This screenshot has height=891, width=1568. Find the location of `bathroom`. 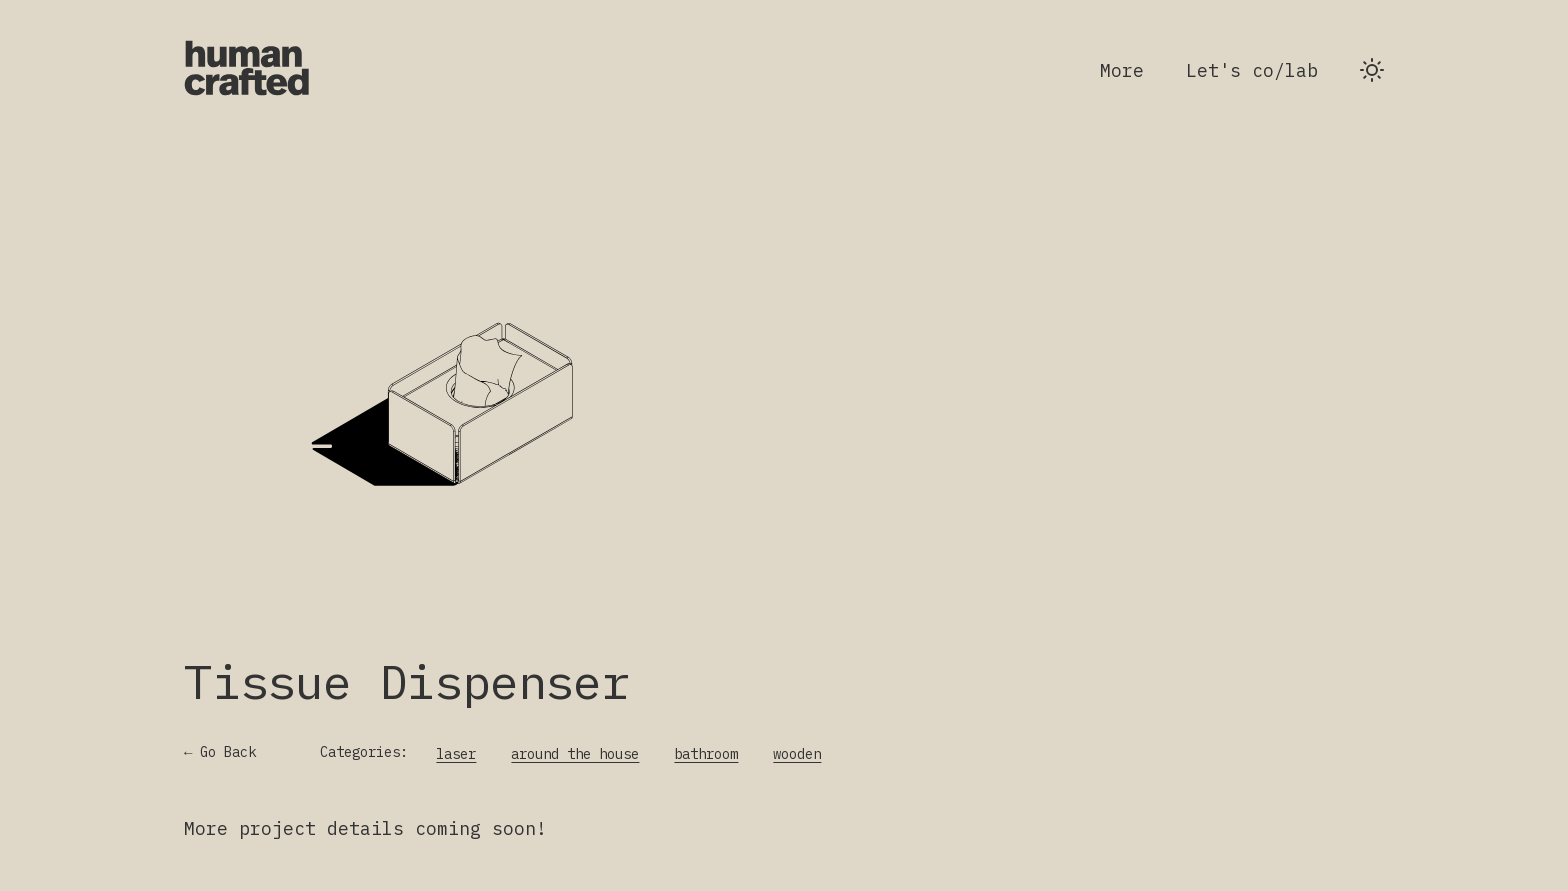

bathroom is located at coordinates (706, 754).